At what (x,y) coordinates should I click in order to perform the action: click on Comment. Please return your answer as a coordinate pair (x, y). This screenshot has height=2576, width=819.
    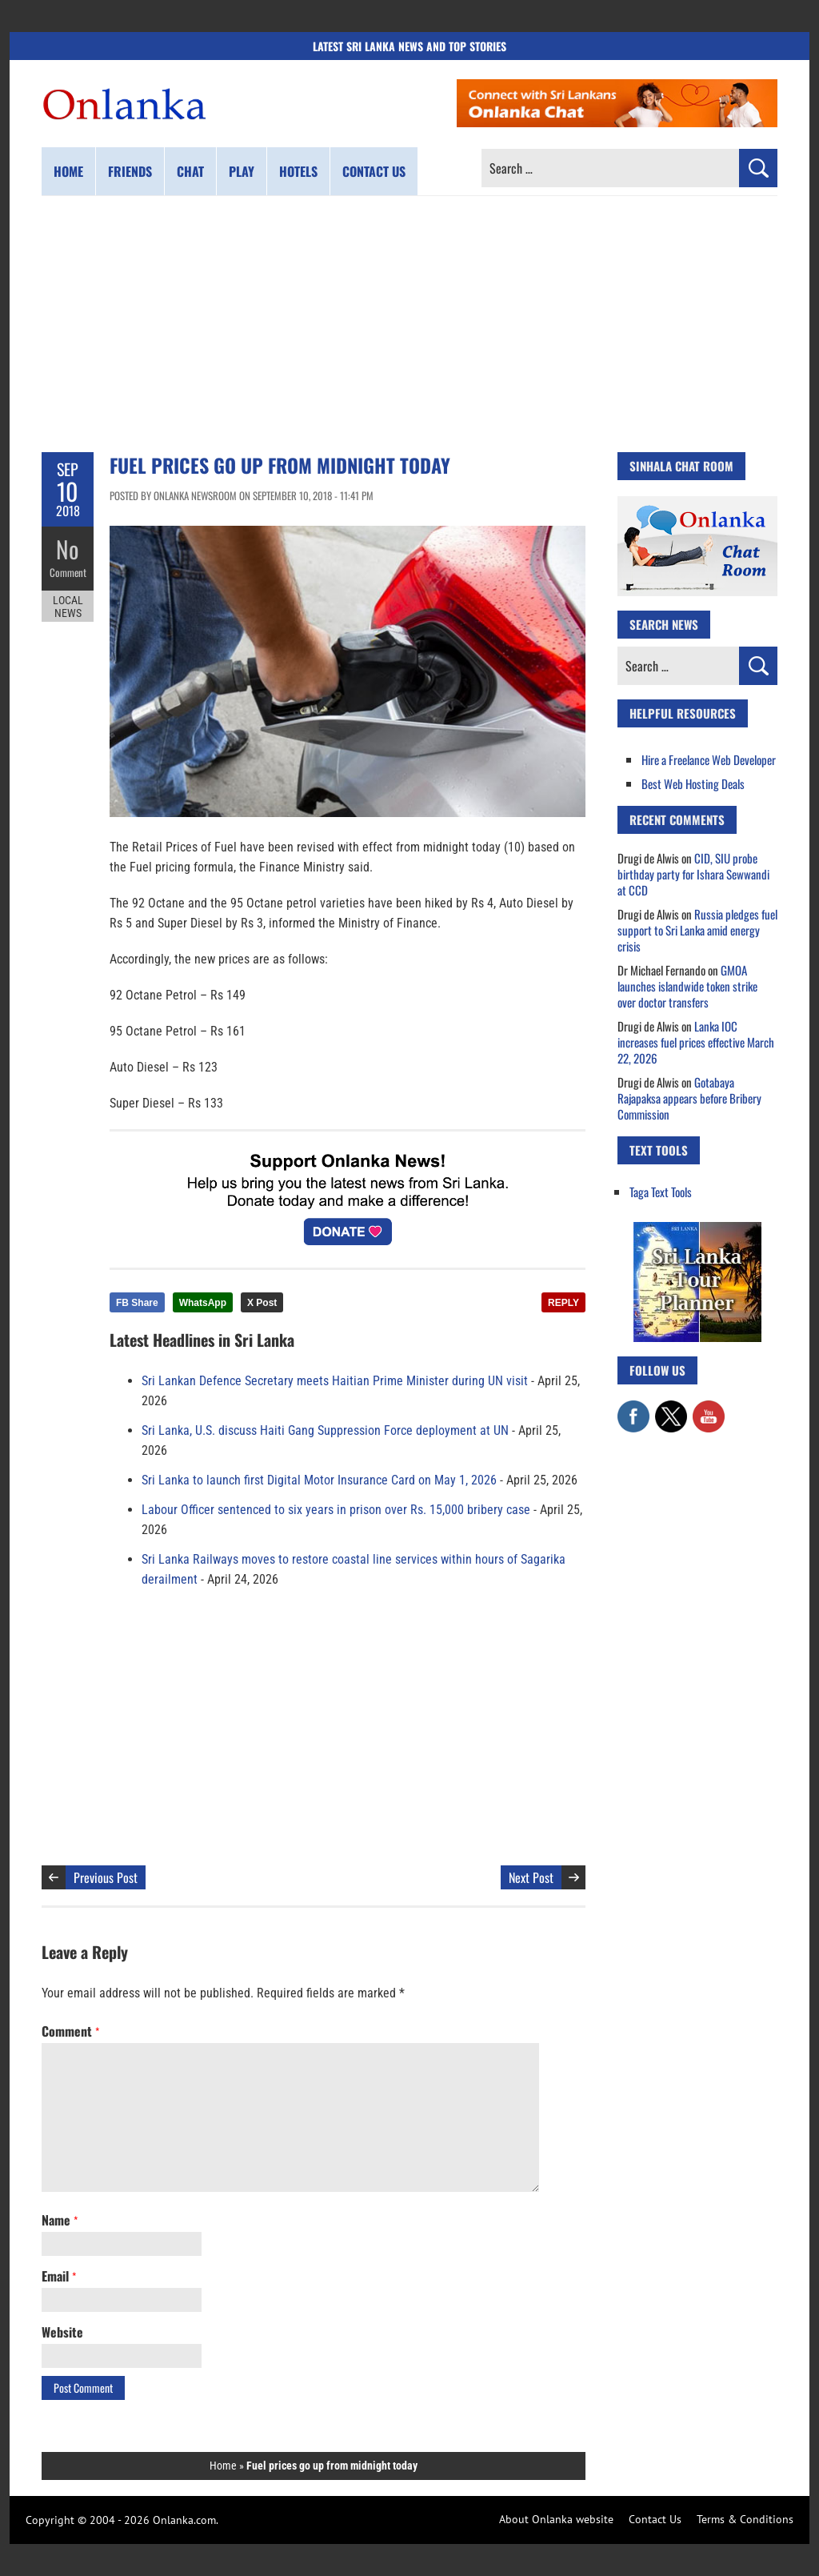
    Looking at the image, I should click on (68, 572).